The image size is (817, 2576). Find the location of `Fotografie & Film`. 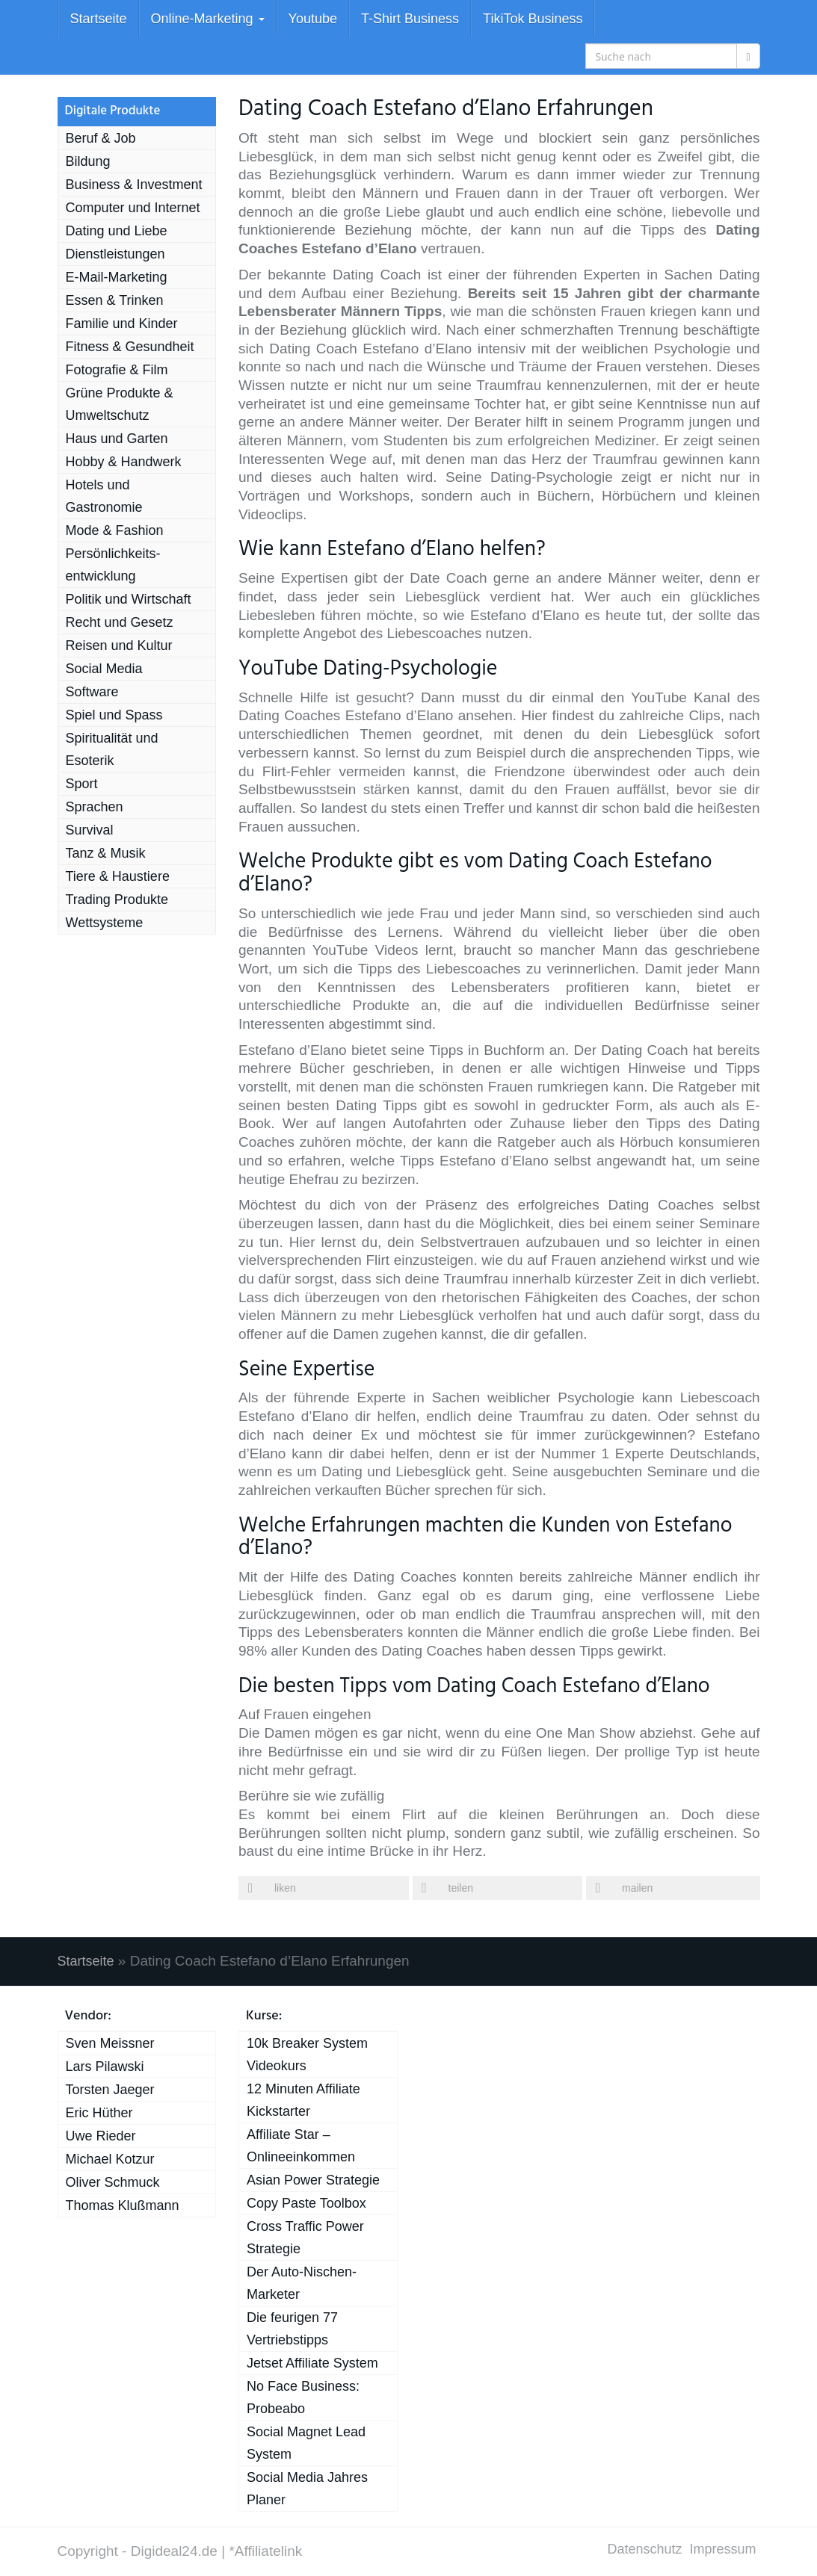

Fotografie & Film is located at coordinates (117, 369).